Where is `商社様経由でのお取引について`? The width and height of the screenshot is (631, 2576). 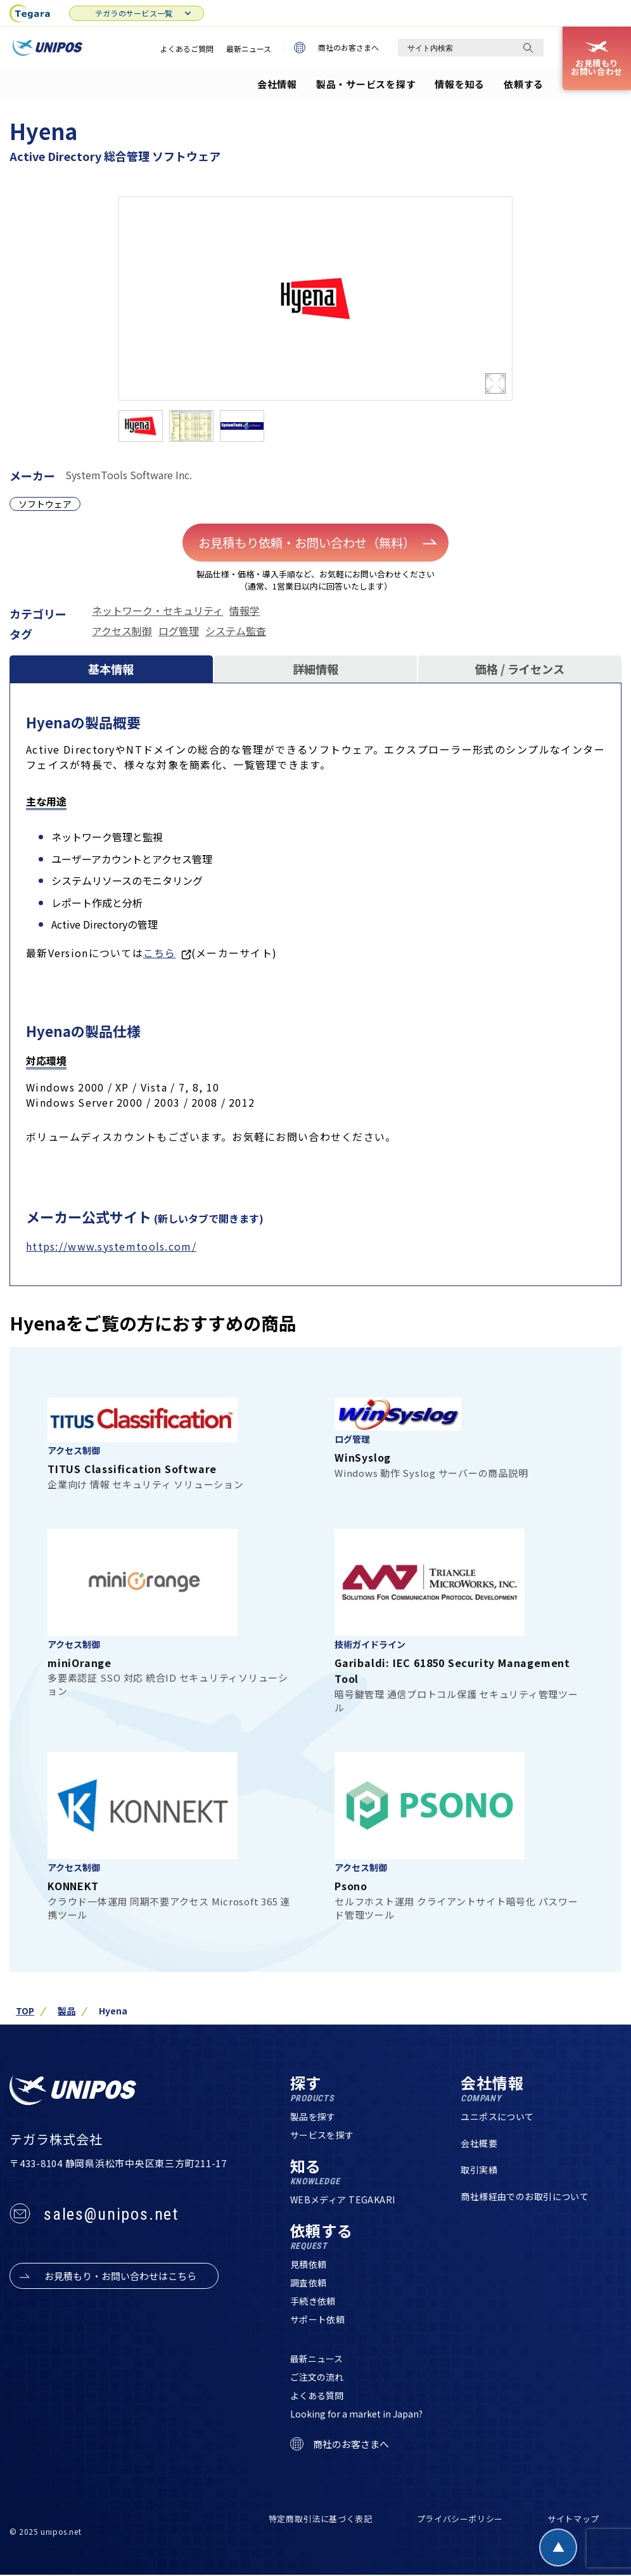
商社様経由でのお取引について is located at coordinates (525, 2197).